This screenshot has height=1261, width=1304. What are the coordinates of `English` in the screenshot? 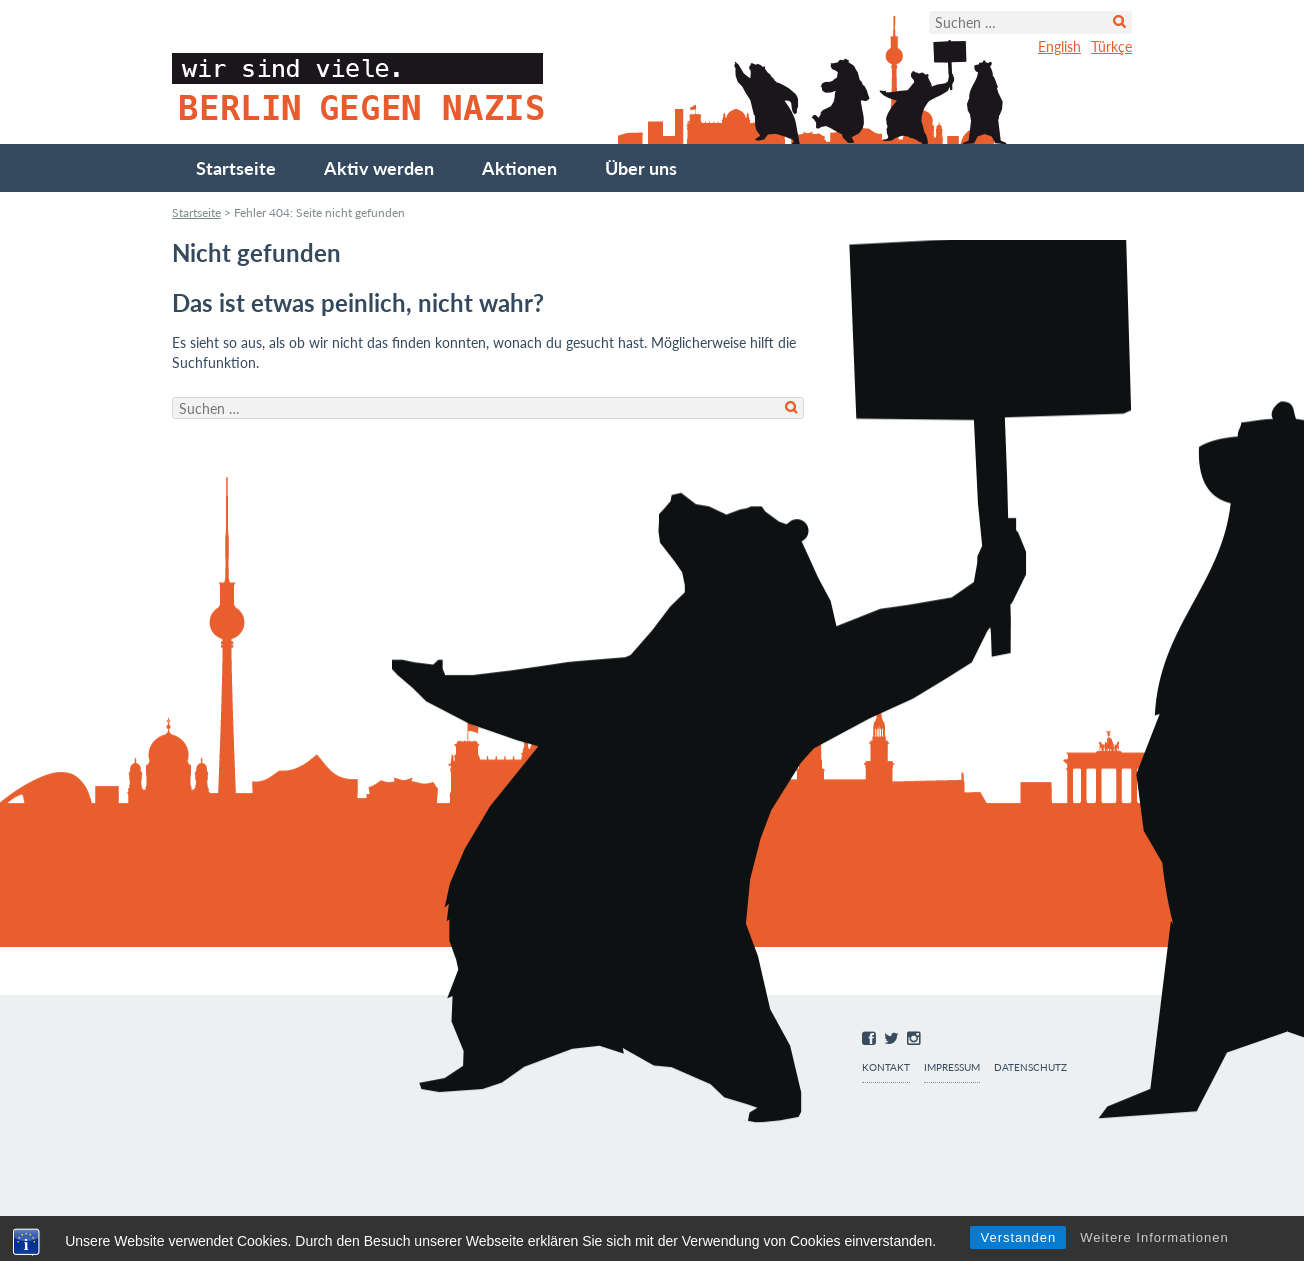 It's located at (1059, 46).